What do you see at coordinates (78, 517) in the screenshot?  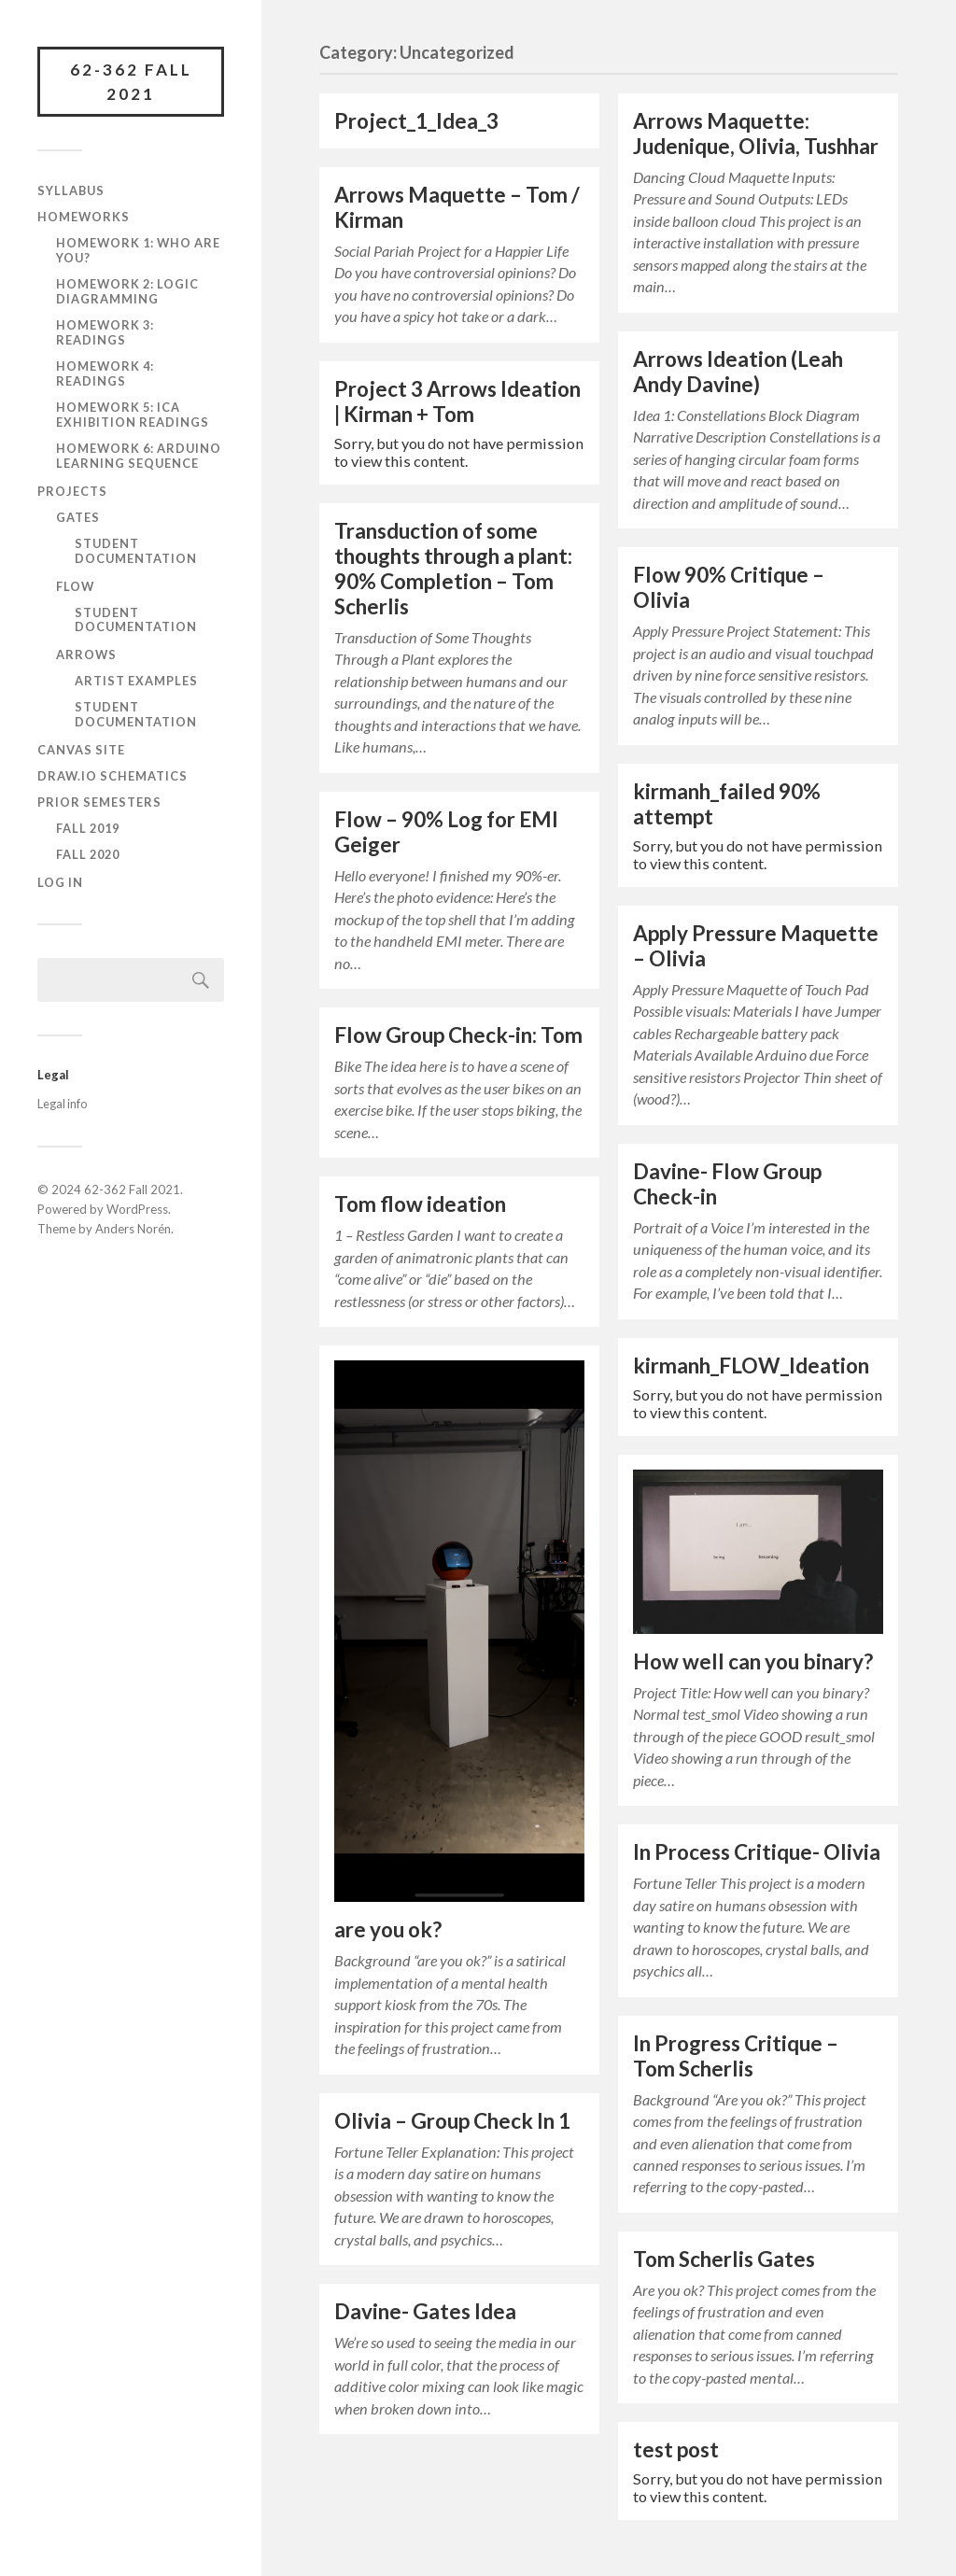 I see `GATES` at bounding box center [78, 517].